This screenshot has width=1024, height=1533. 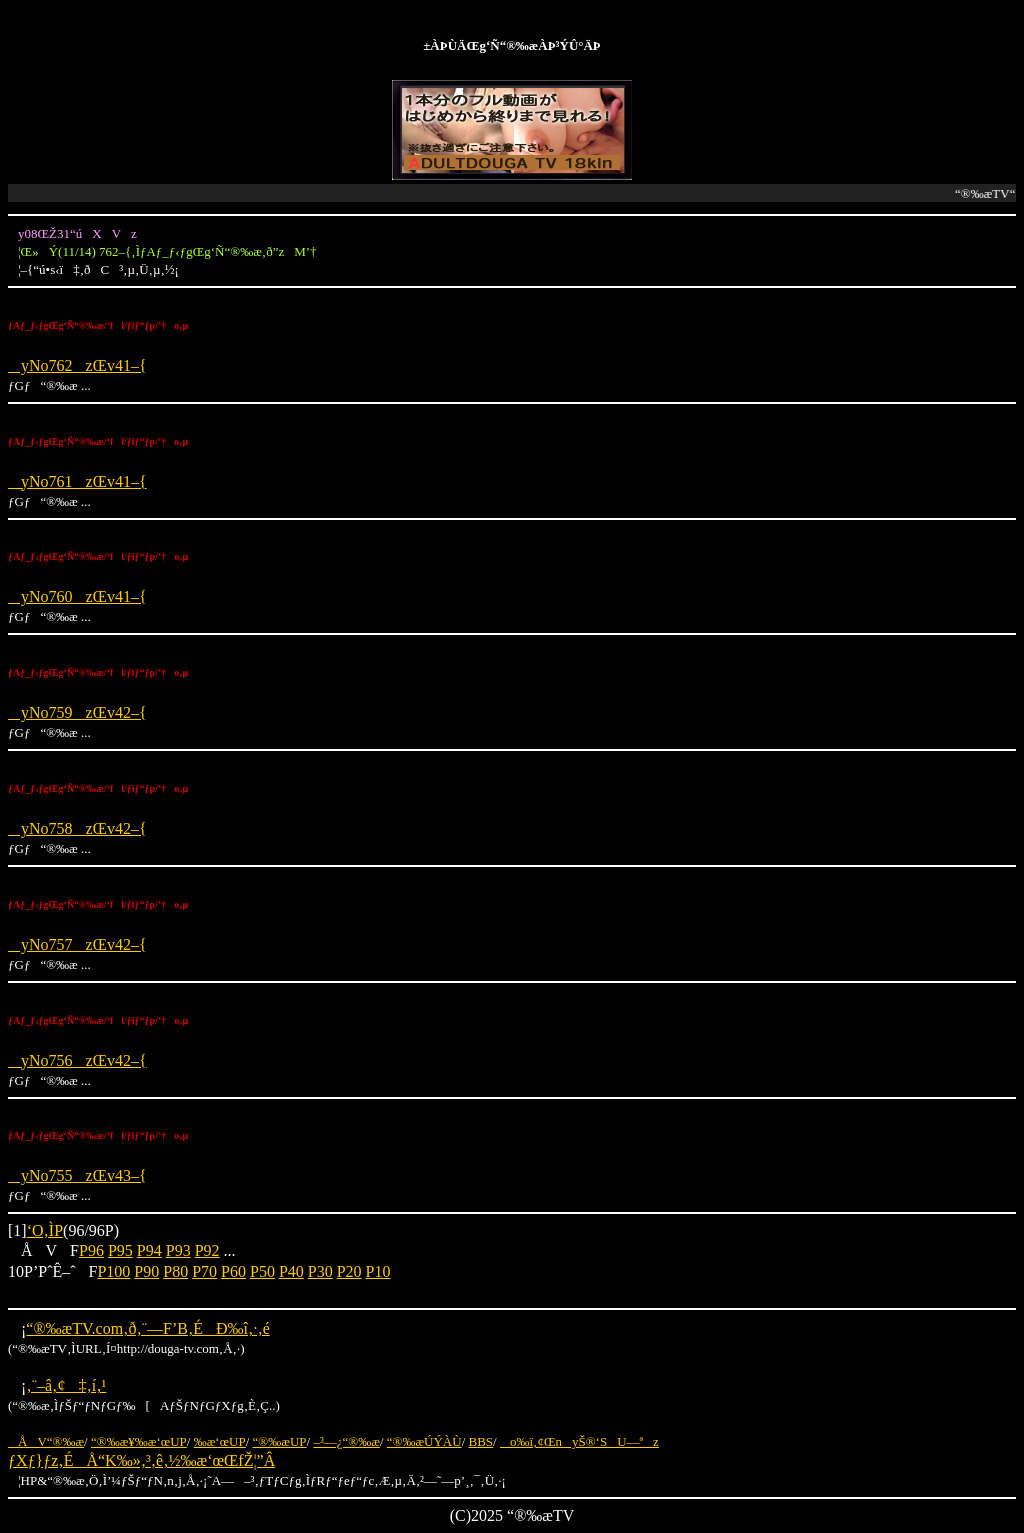 I want to click on P80, so click(x=175, y=1271).